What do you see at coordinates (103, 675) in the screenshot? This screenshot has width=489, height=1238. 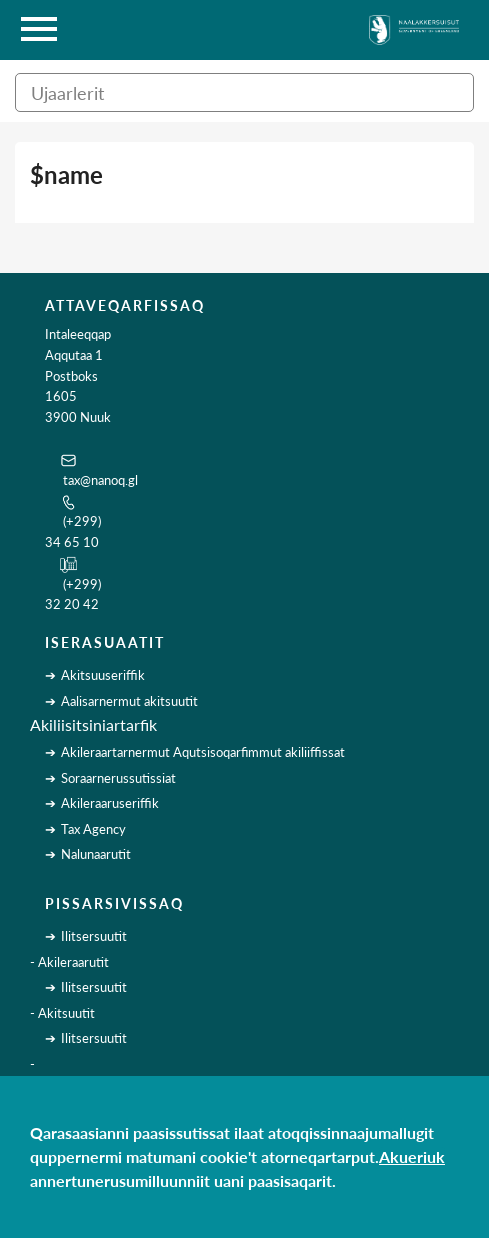 I see `Akitsuuseriffik` at bounding box center [103, 675].